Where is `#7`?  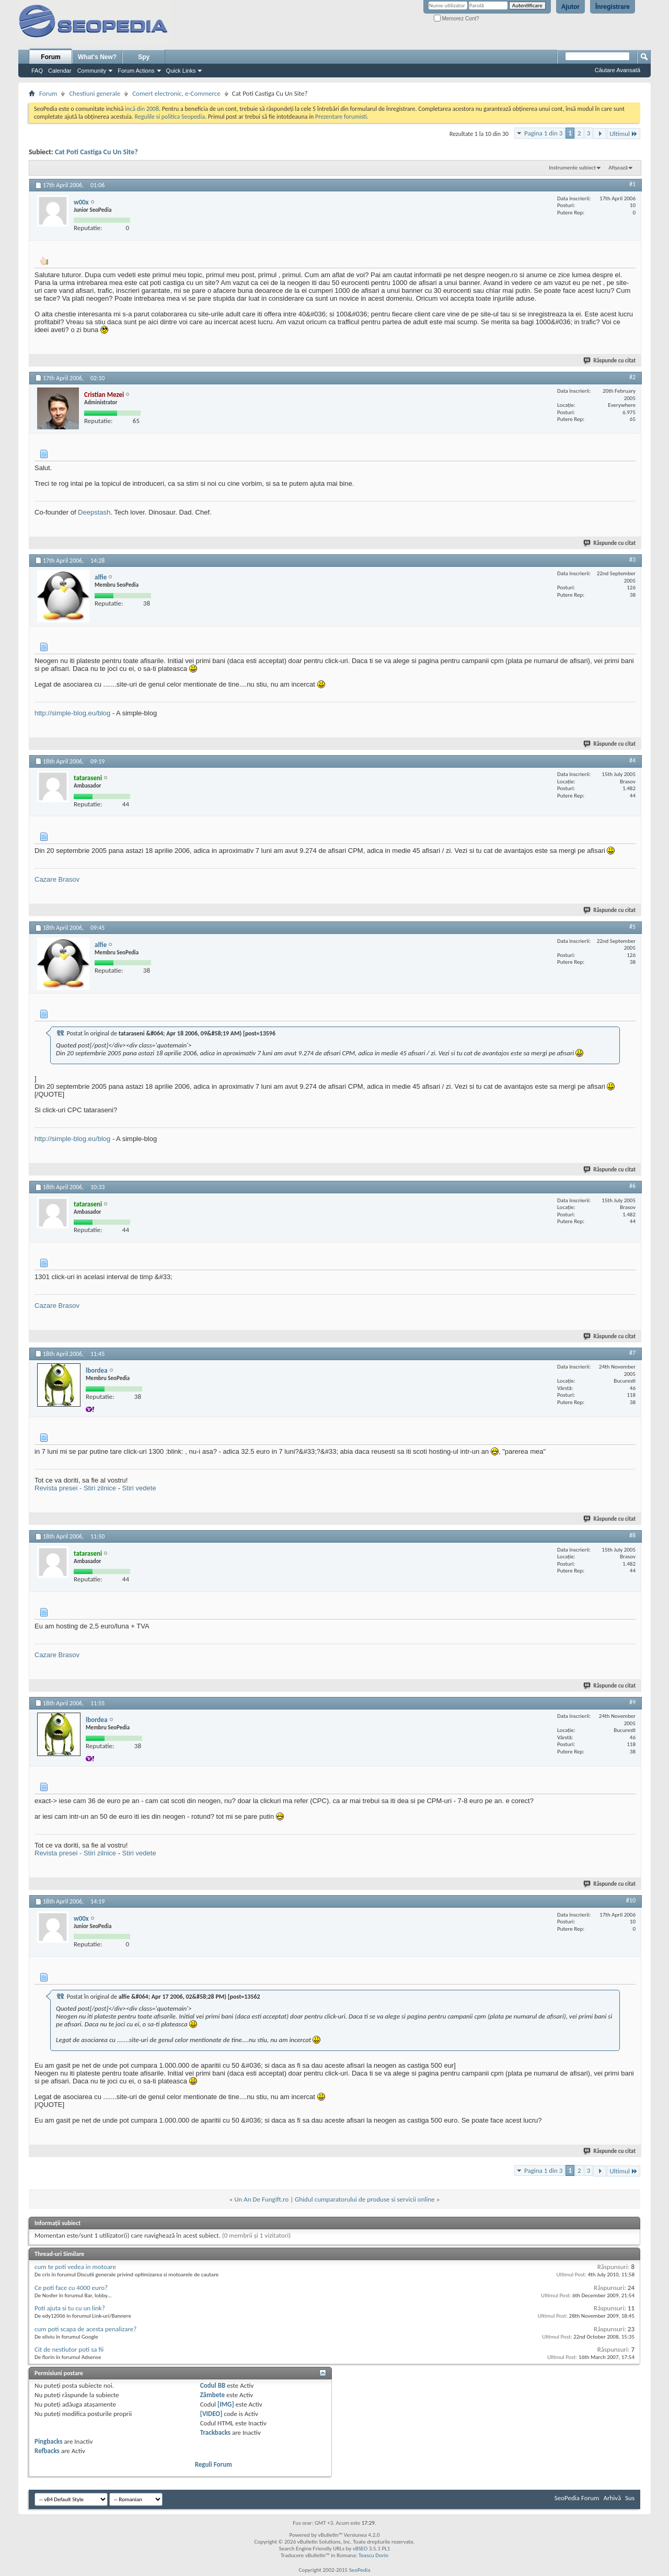 #7 is located at coordinates (632, 1353).